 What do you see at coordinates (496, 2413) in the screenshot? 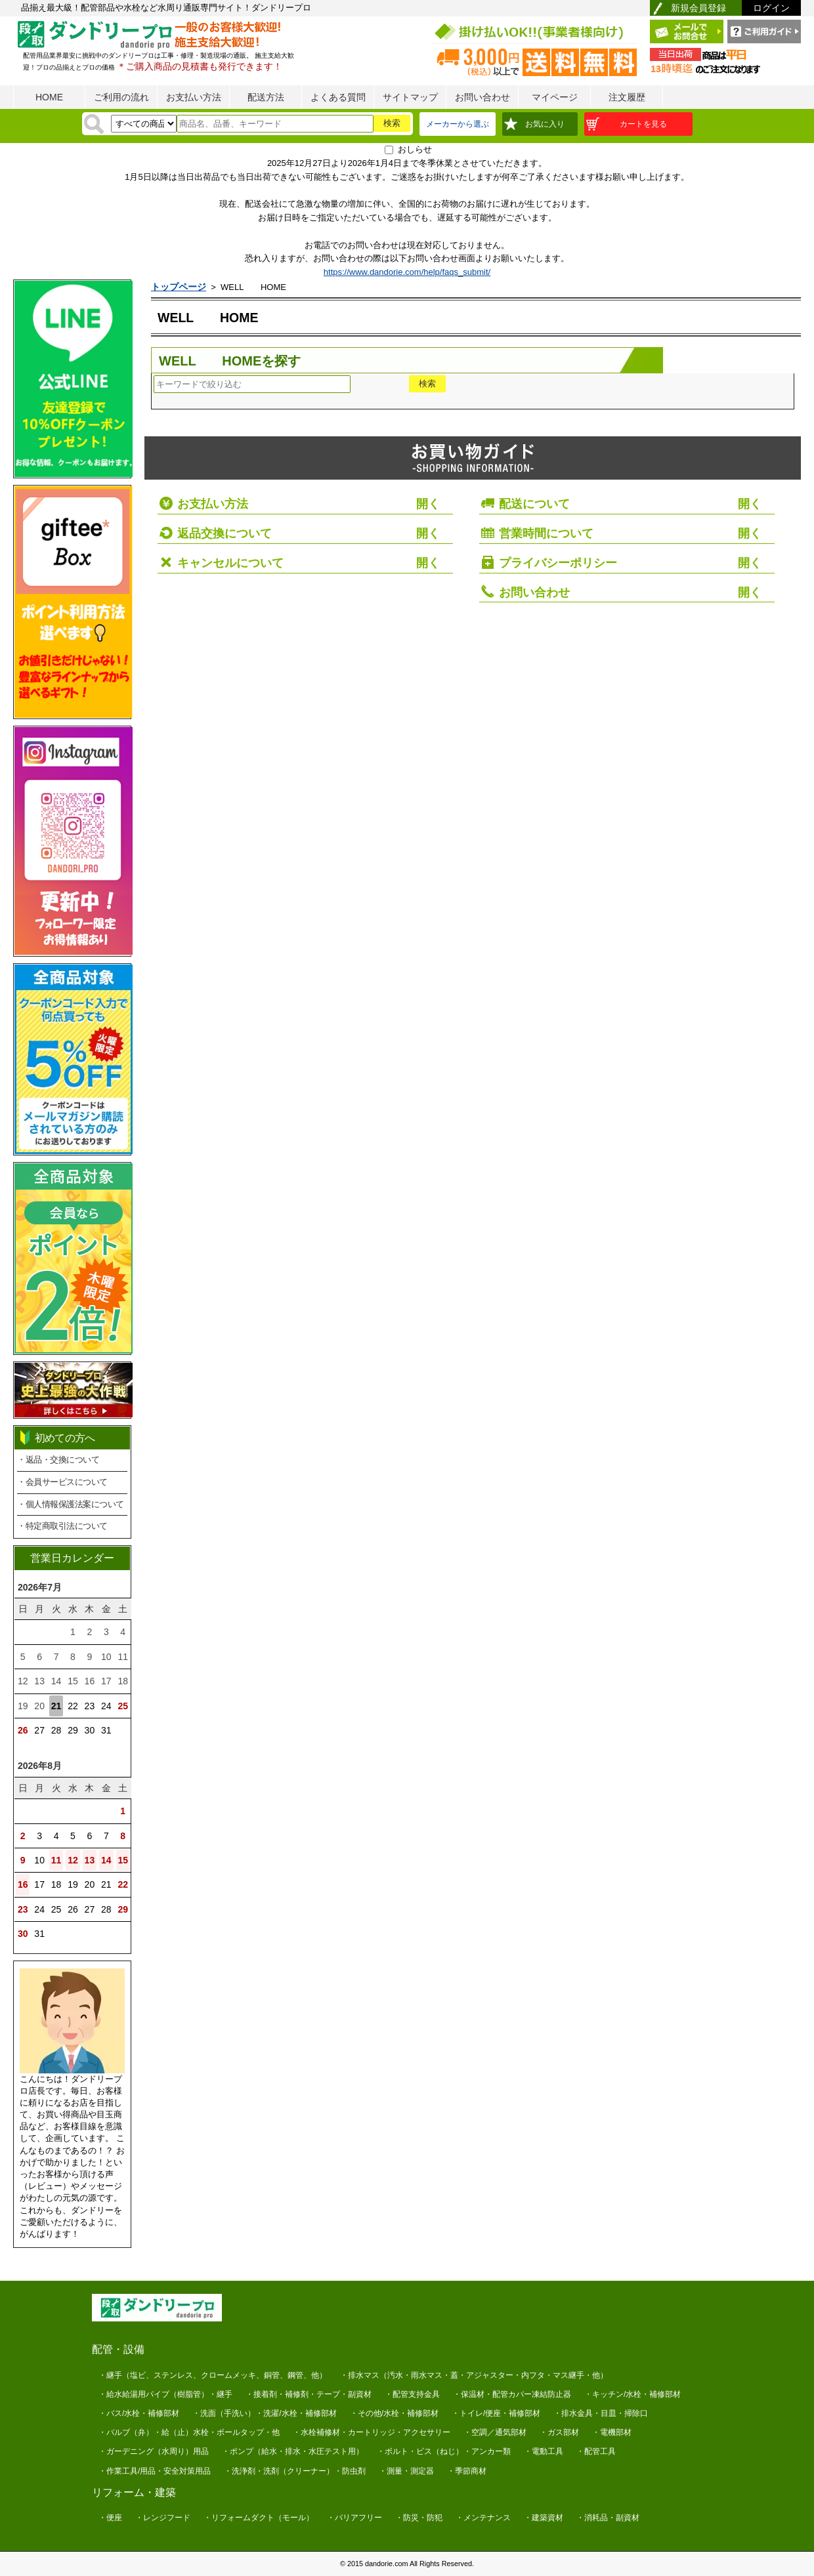
I see `・トイレ/便座・補修部材` at bounding box center [496, 2413].